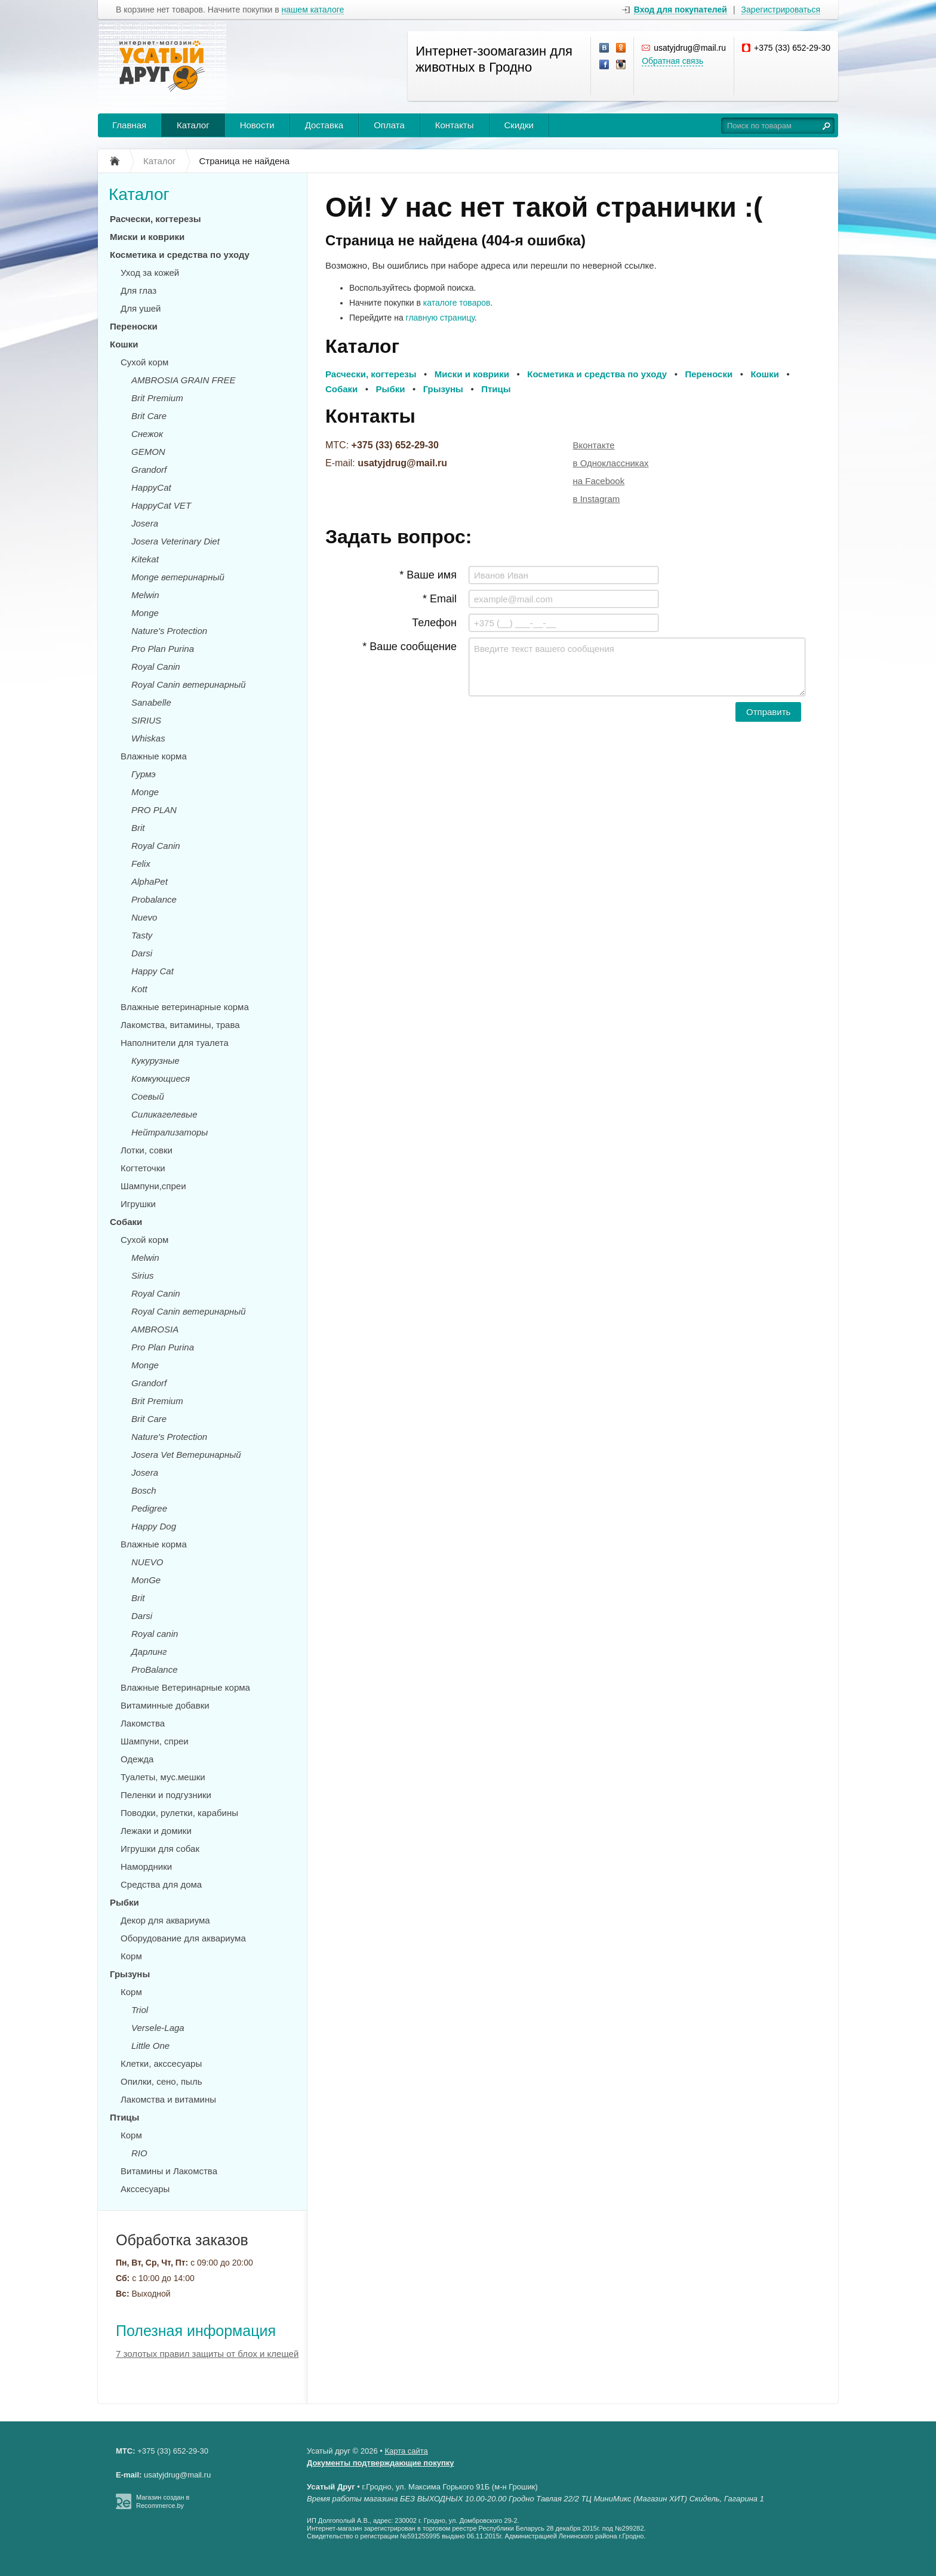 The image size is (936, 2576). What do you see at coordinates (150, 272) in the screenshot?
I see `Уход за кожей` at bounding box center [150, 272].